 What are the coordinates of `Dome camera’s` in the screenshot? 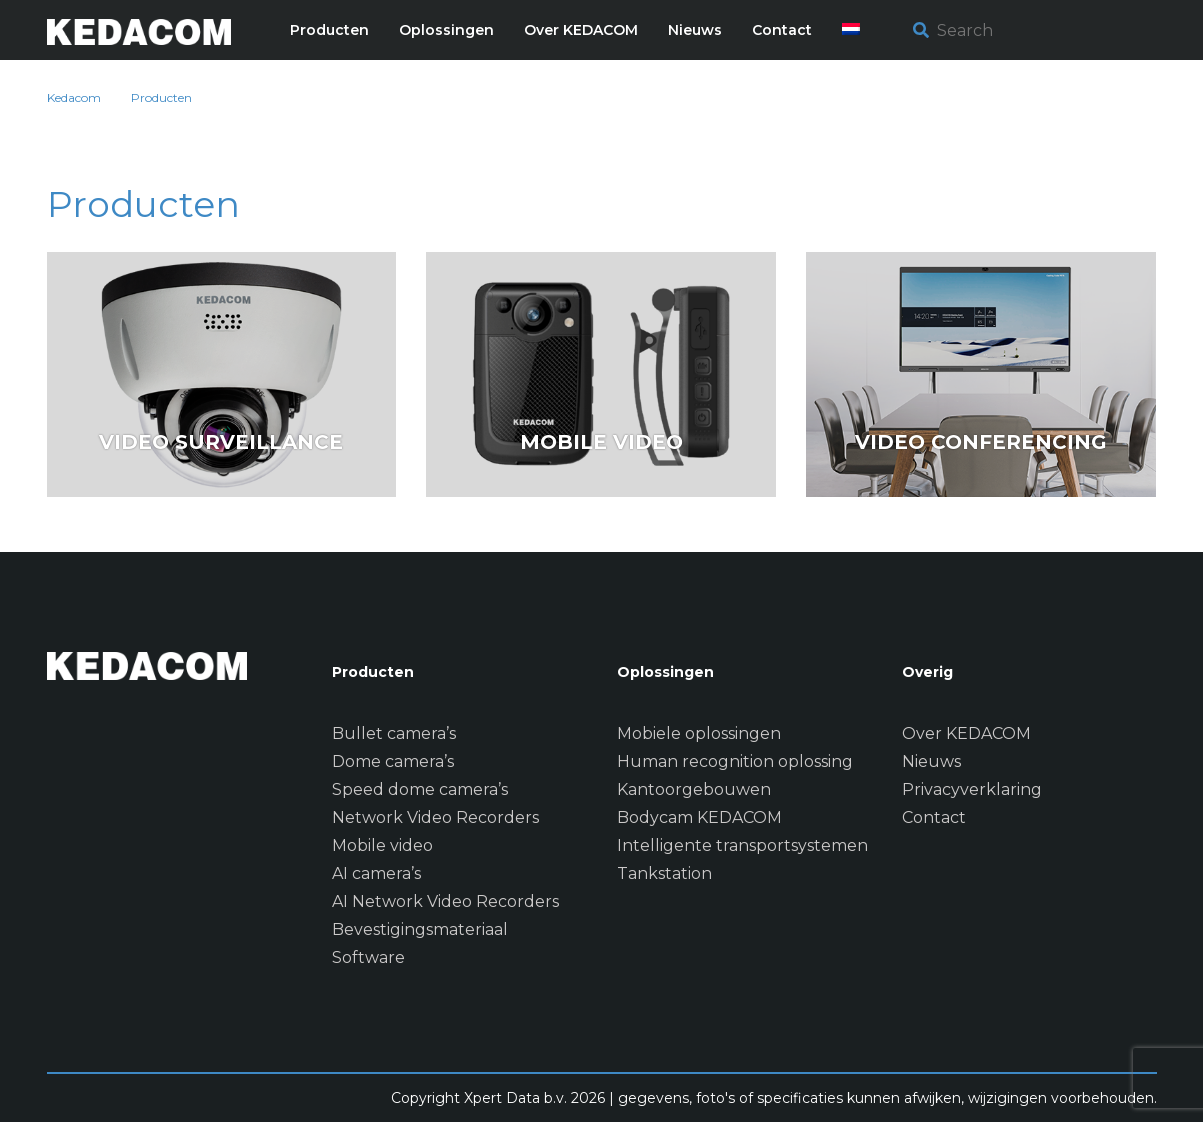 It's located at (393, 761).